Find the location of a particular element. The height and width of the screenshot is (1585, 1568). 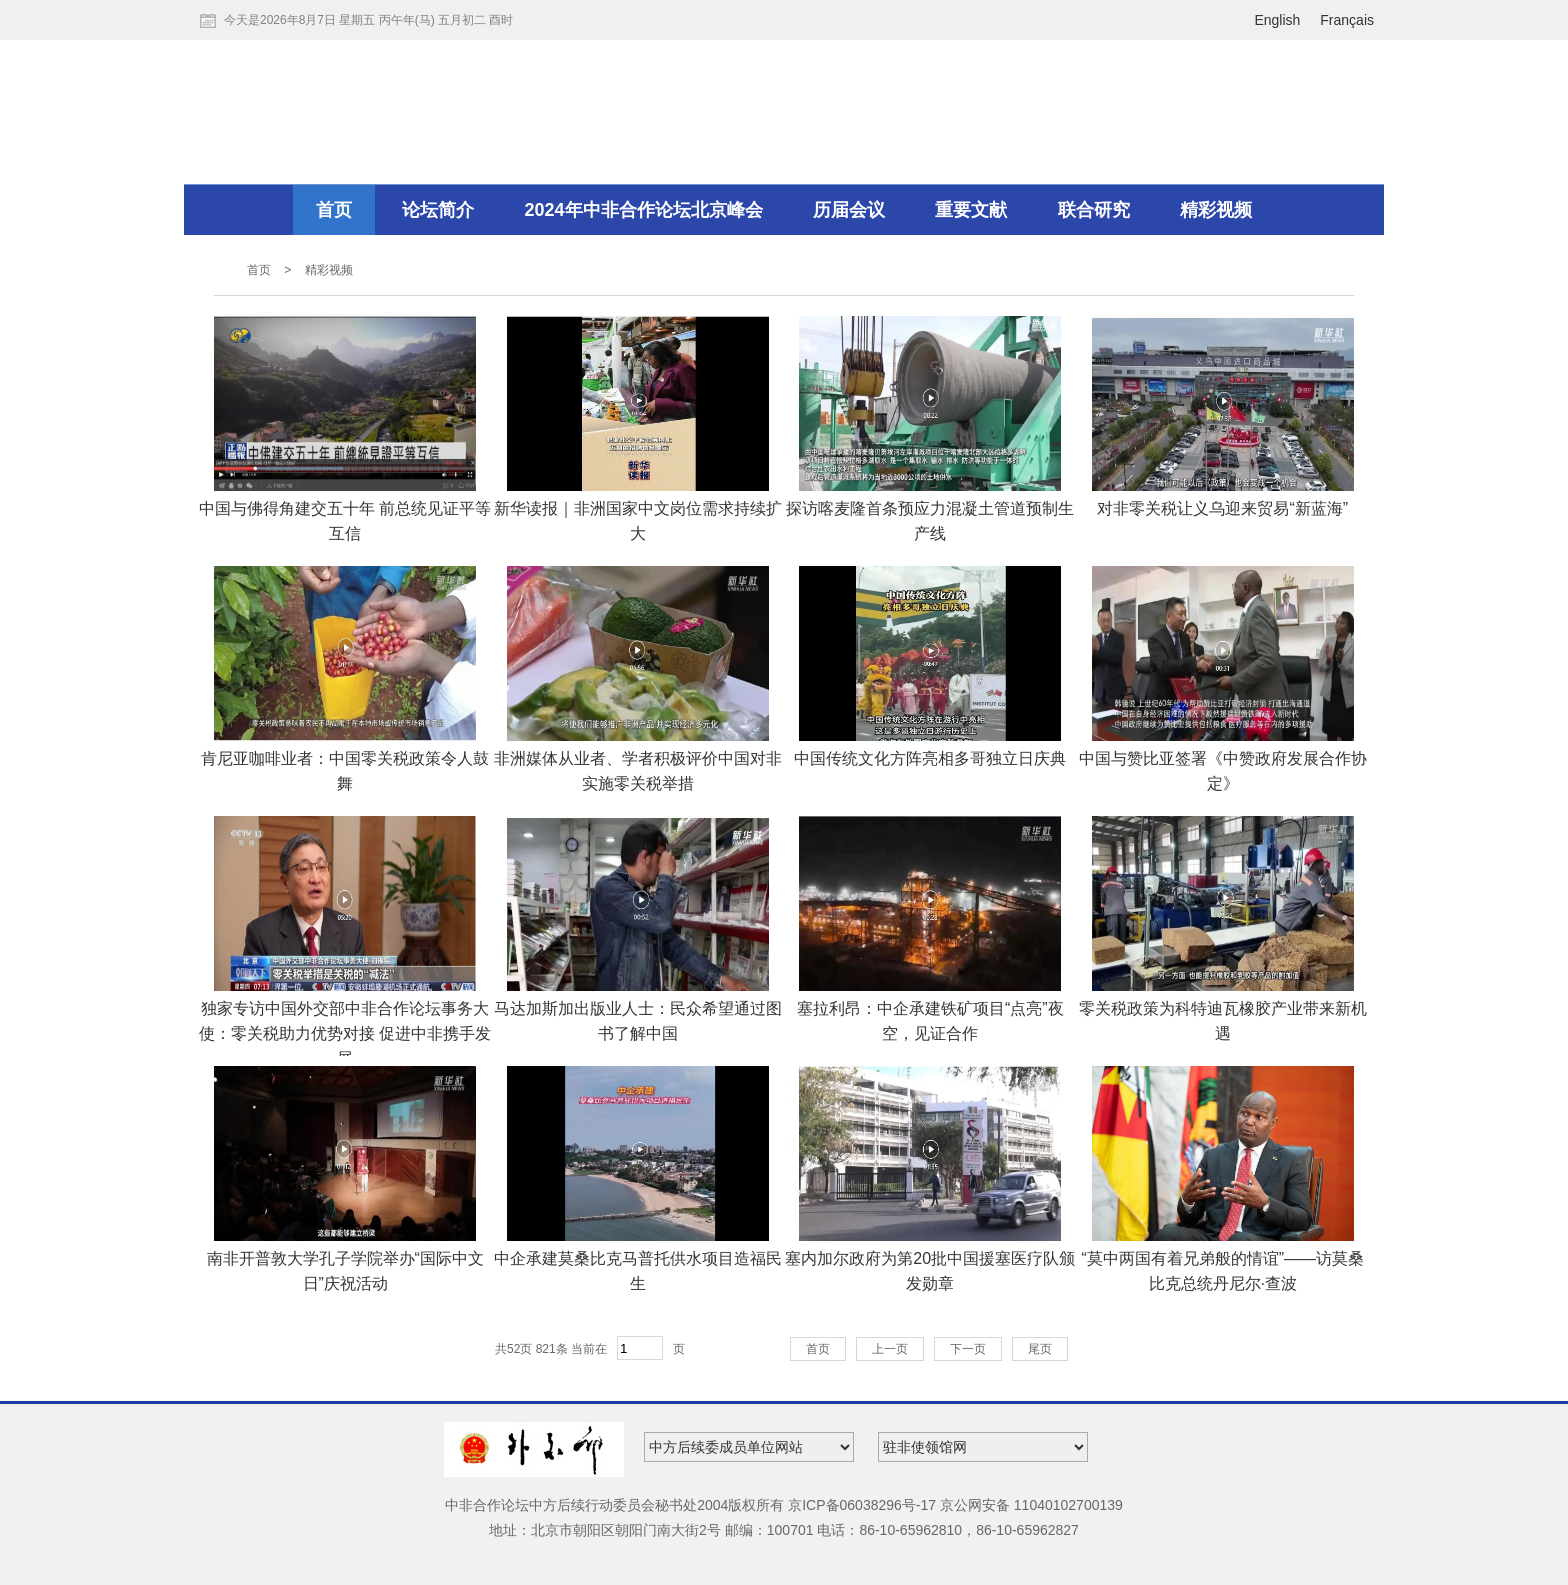

重要文献 is located at coordinates (971, 210).